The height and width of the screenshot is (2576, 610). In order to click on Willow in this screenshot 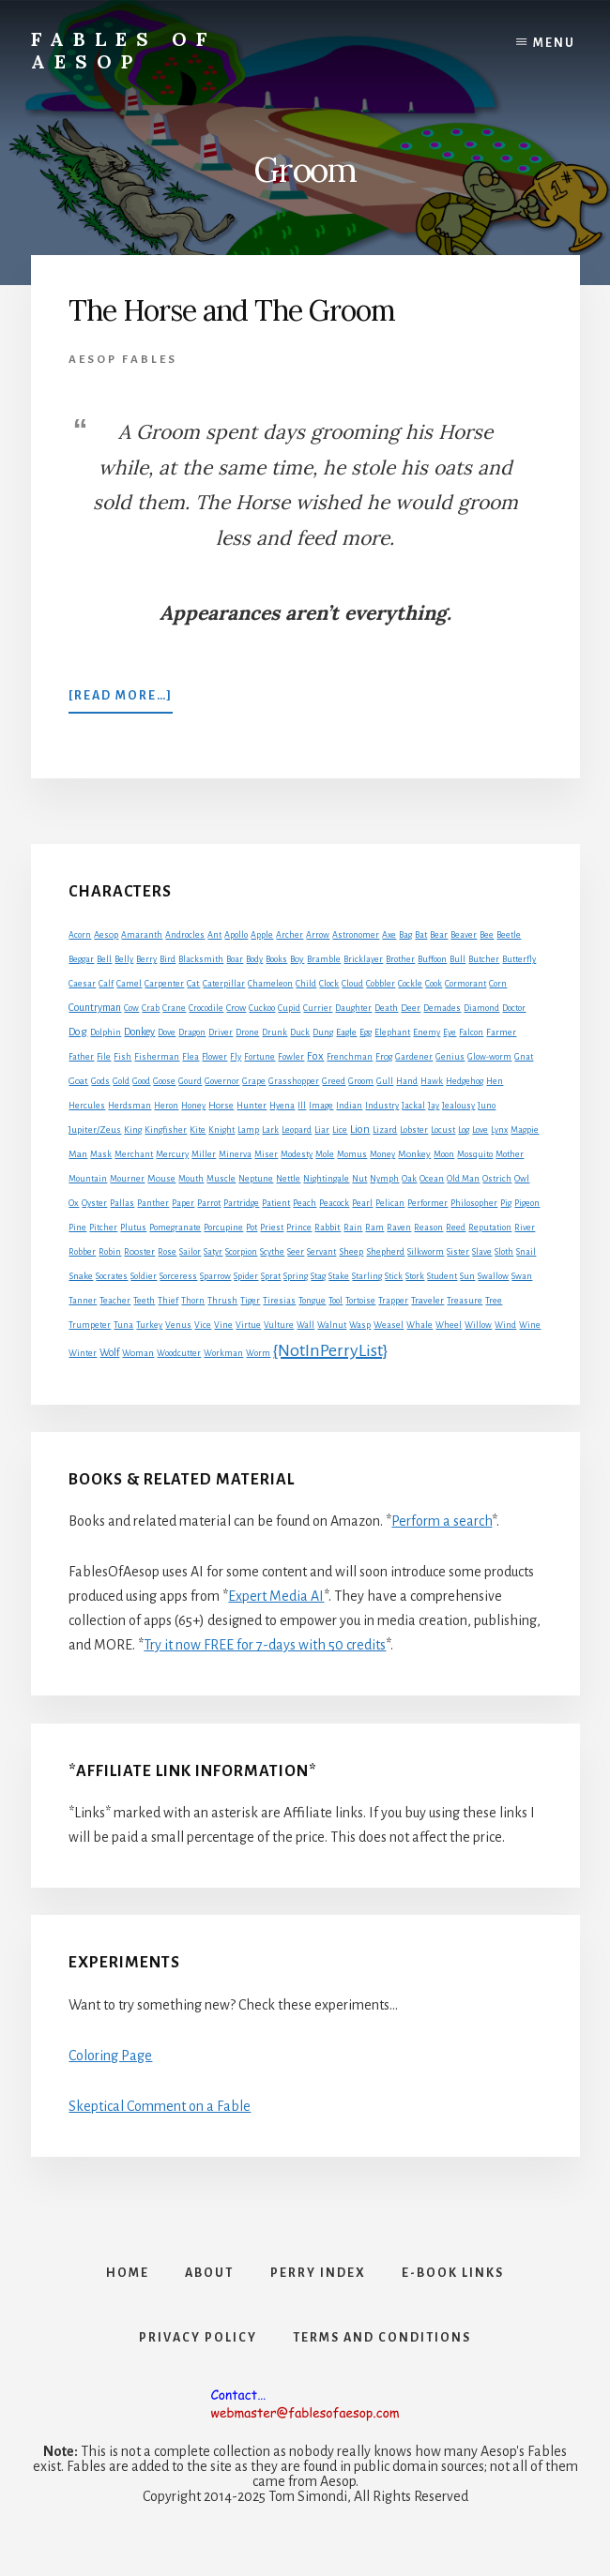, I will do `click(478, 1325)`.